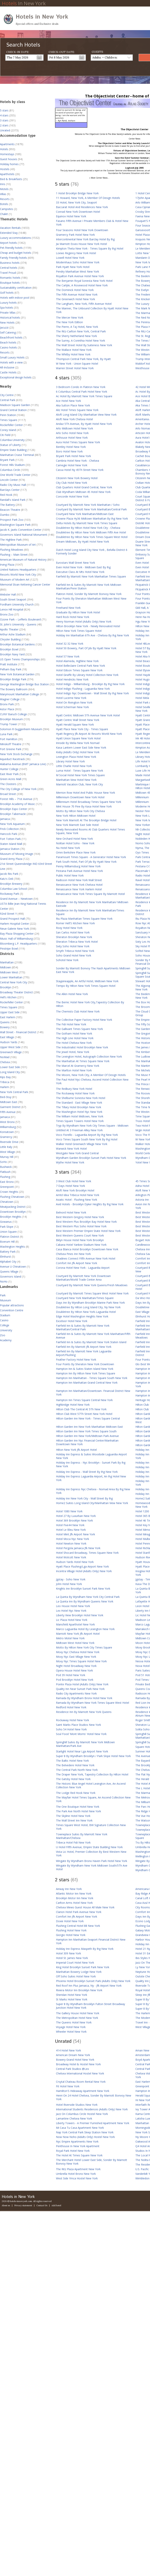 This screenshot has height=2576, width=150. What do you see at coordinates (77, 262) in the screenshot?
I see `Modernhaus Soho Hotel New York` at bounding box center [77, 262].